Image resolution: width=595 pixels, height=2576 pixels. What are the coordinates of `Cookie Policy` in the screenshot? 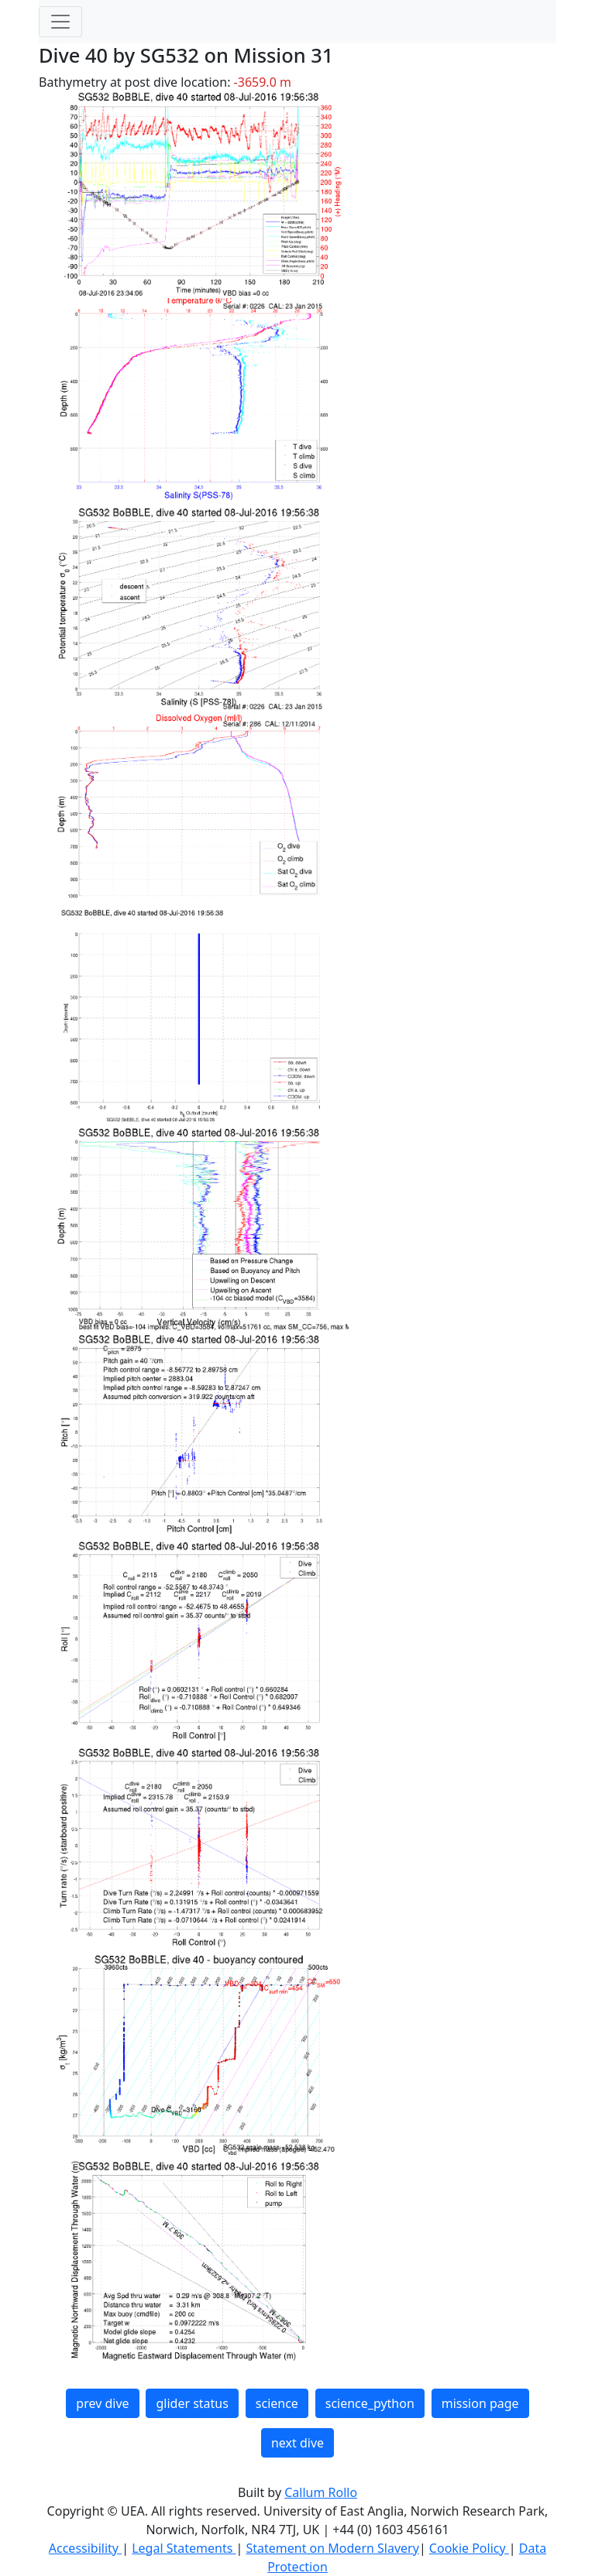 It's located at (469, 2548).